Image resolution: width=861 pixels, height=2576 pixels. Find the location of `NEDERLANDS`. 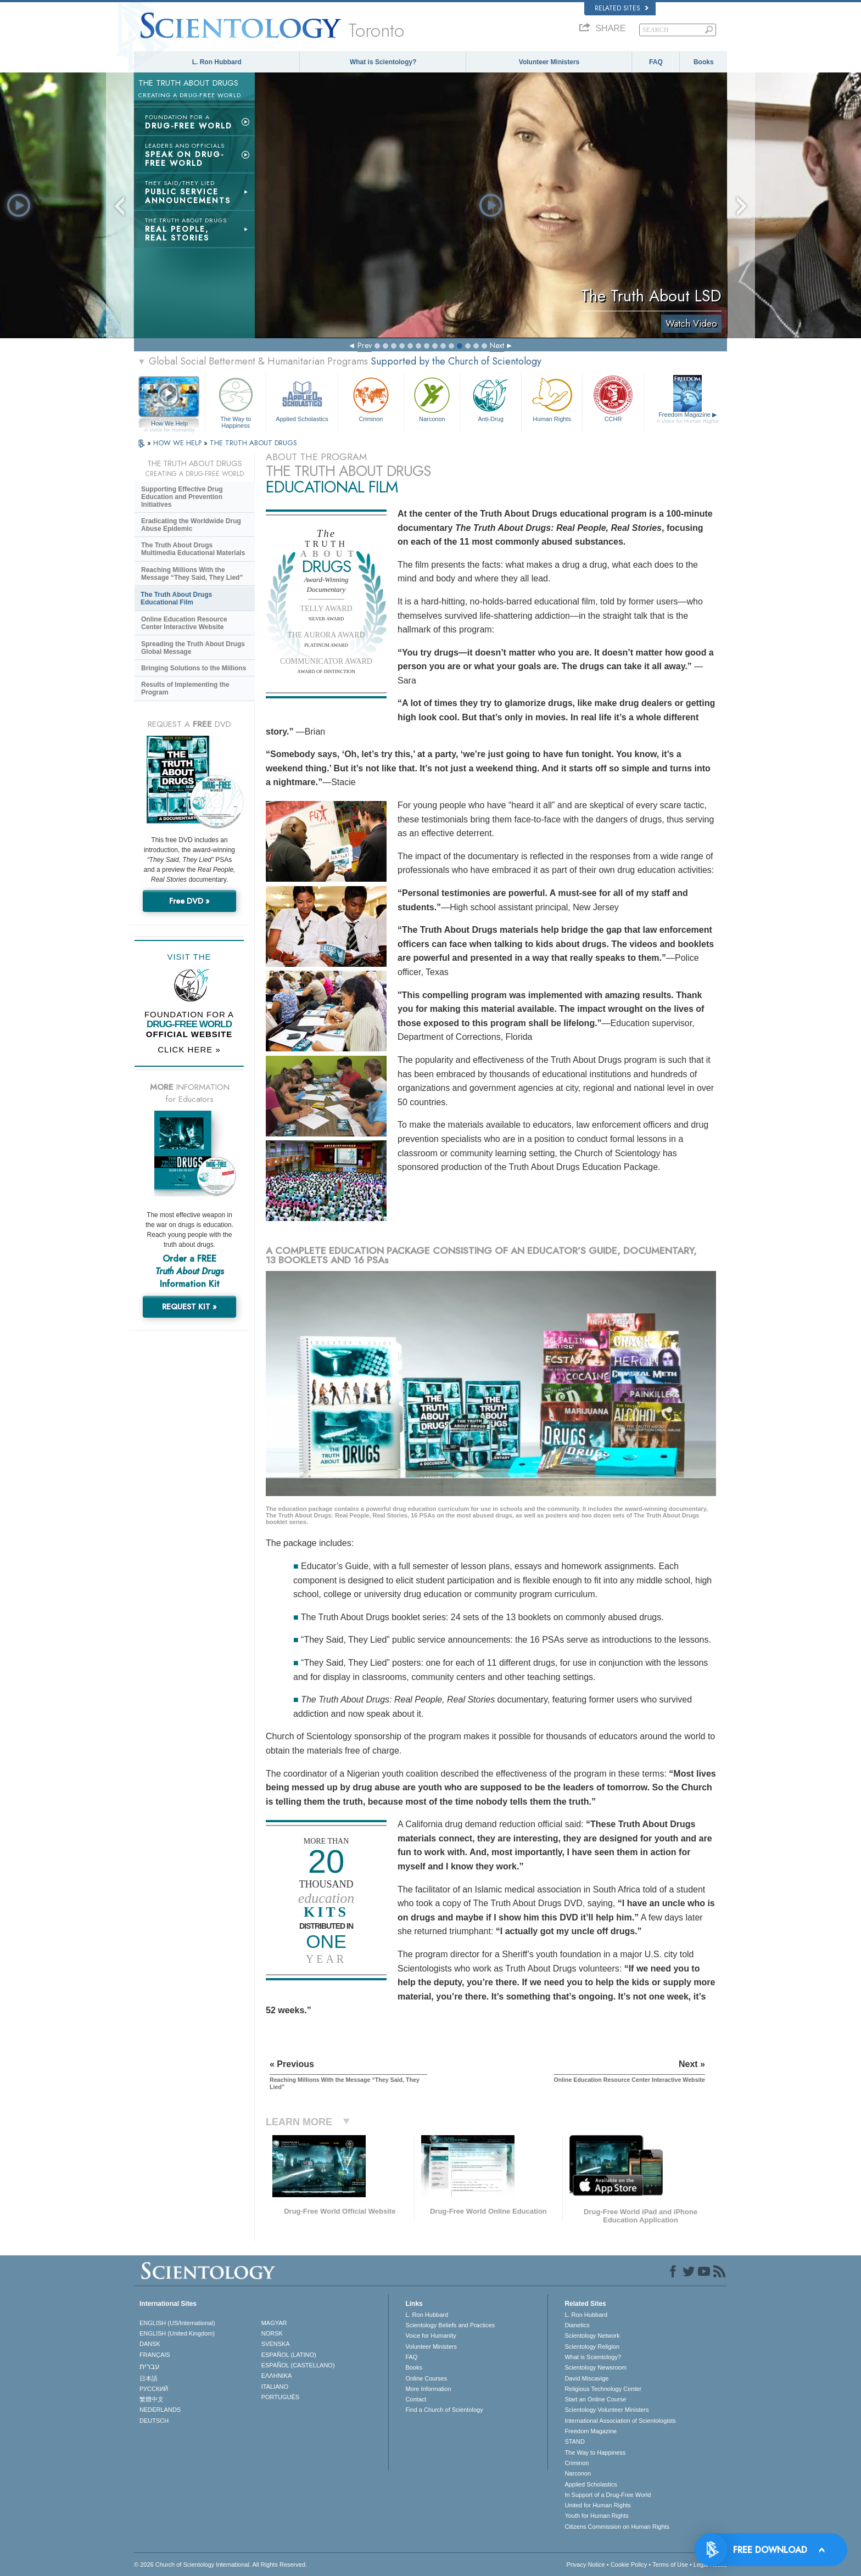

NEDERLANDS is located at coordinates (160, 2409).